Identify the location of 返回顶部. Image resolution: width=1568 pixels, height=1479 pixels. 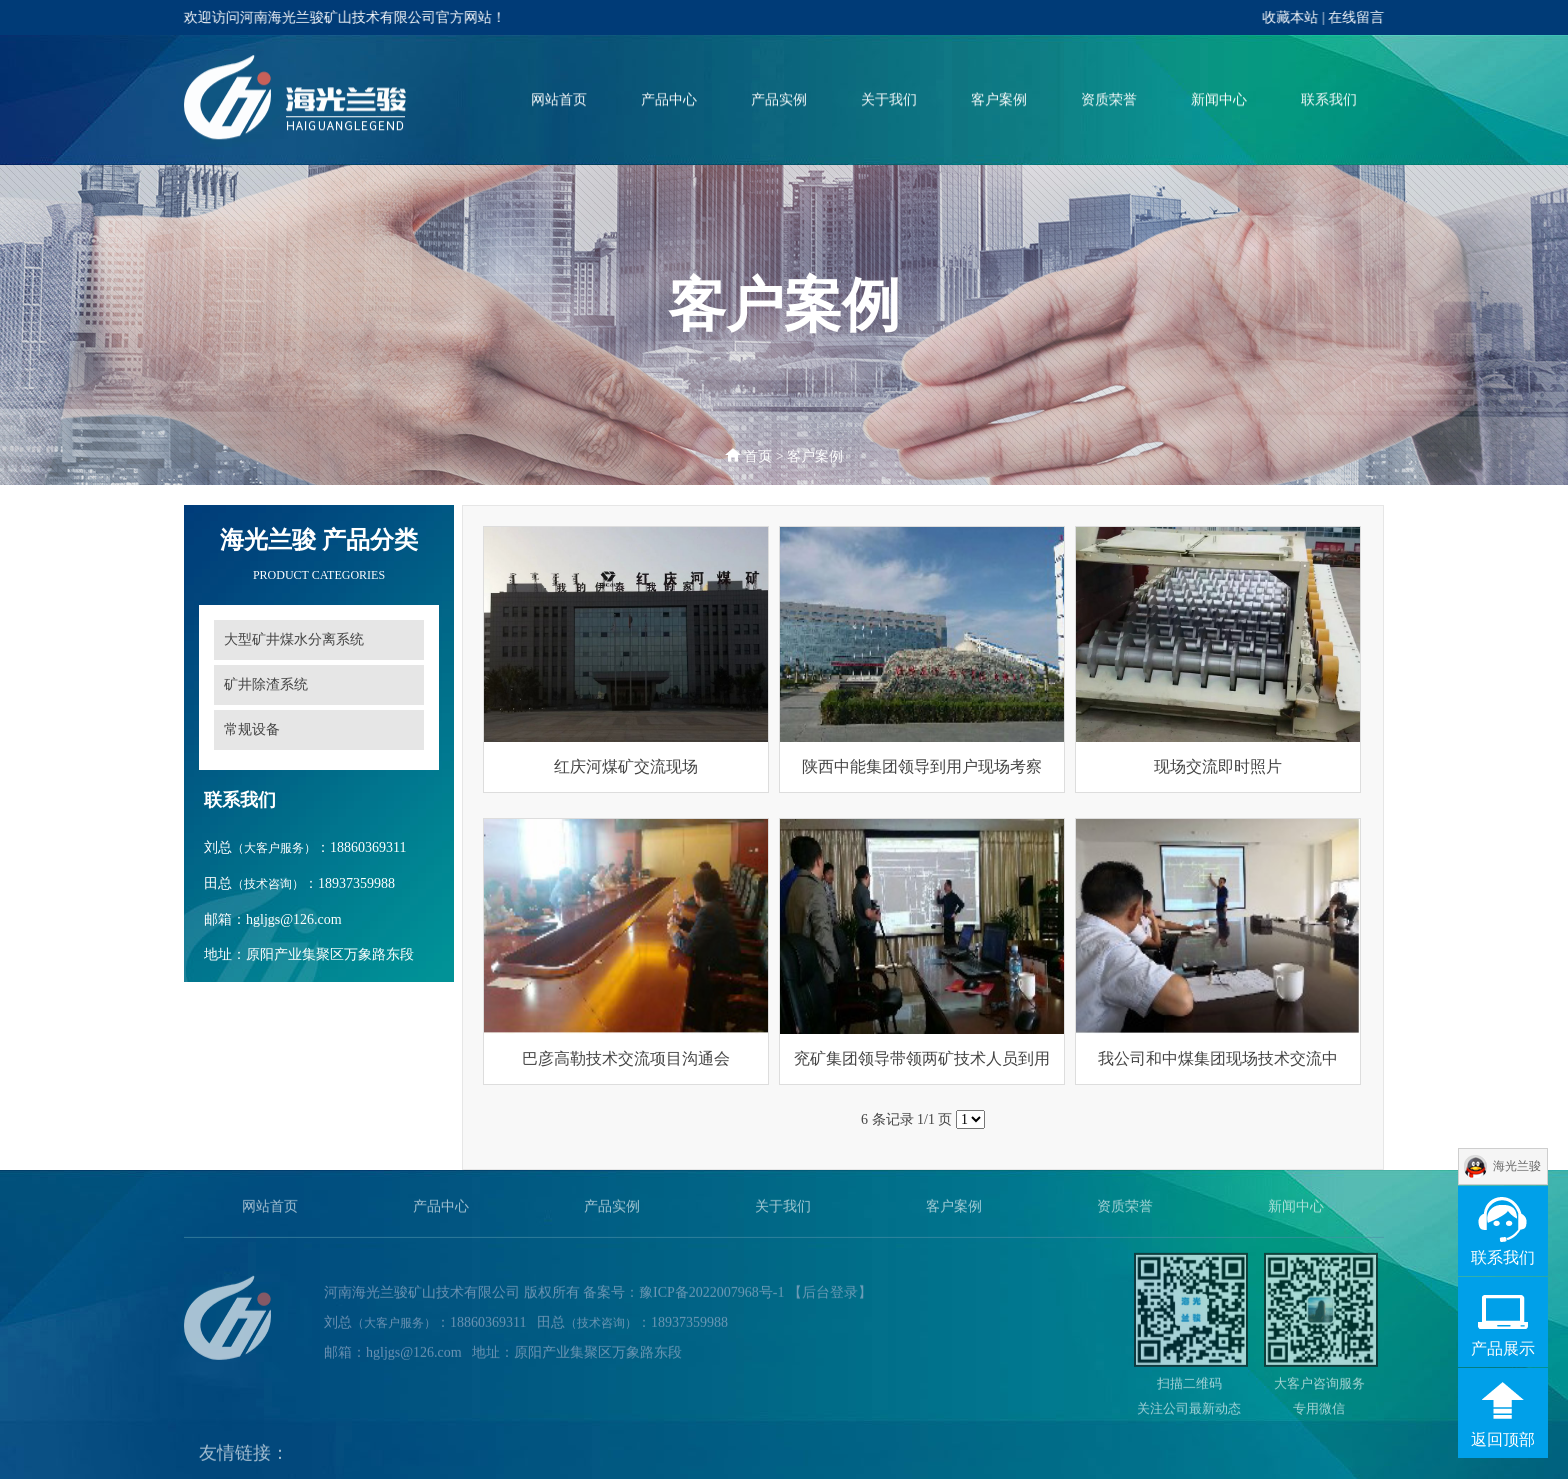
(1503, 1439).